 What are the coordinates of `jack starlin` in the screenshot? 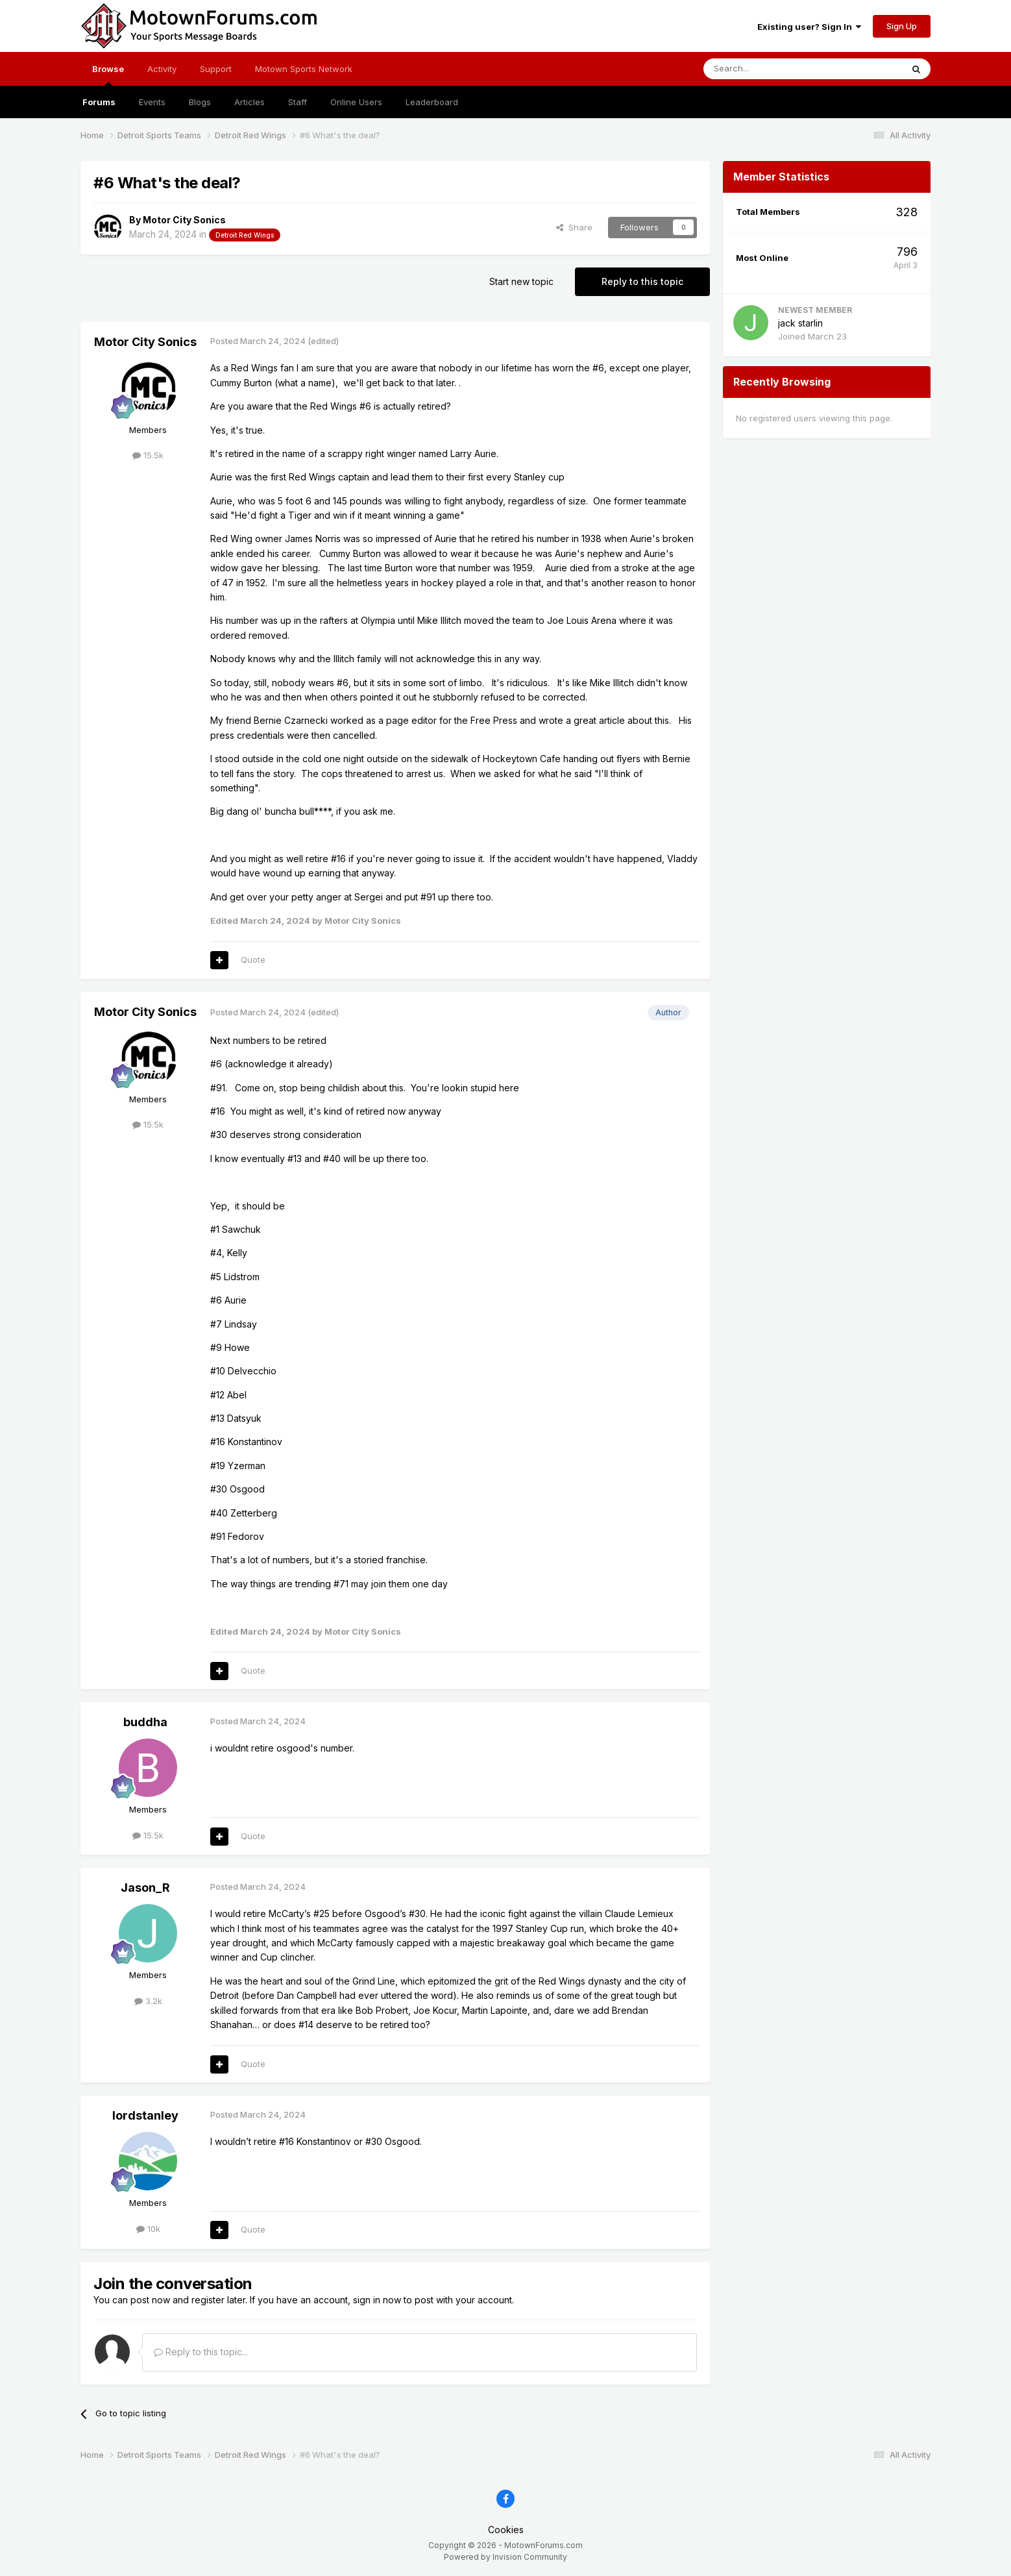 It's located at (800, 322).